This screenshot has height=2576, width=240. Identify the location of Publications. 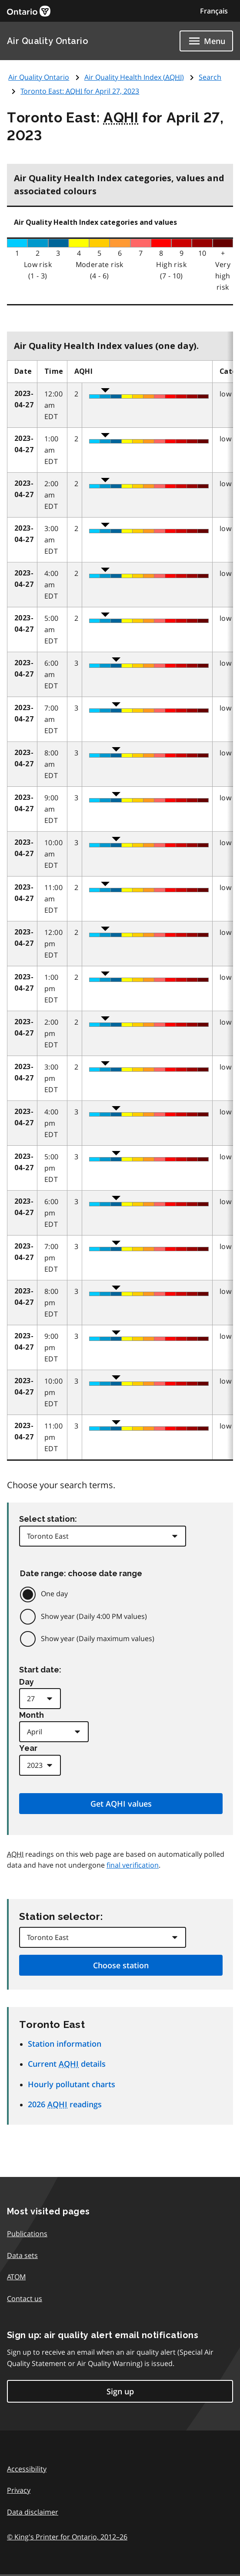
(27, 2233).